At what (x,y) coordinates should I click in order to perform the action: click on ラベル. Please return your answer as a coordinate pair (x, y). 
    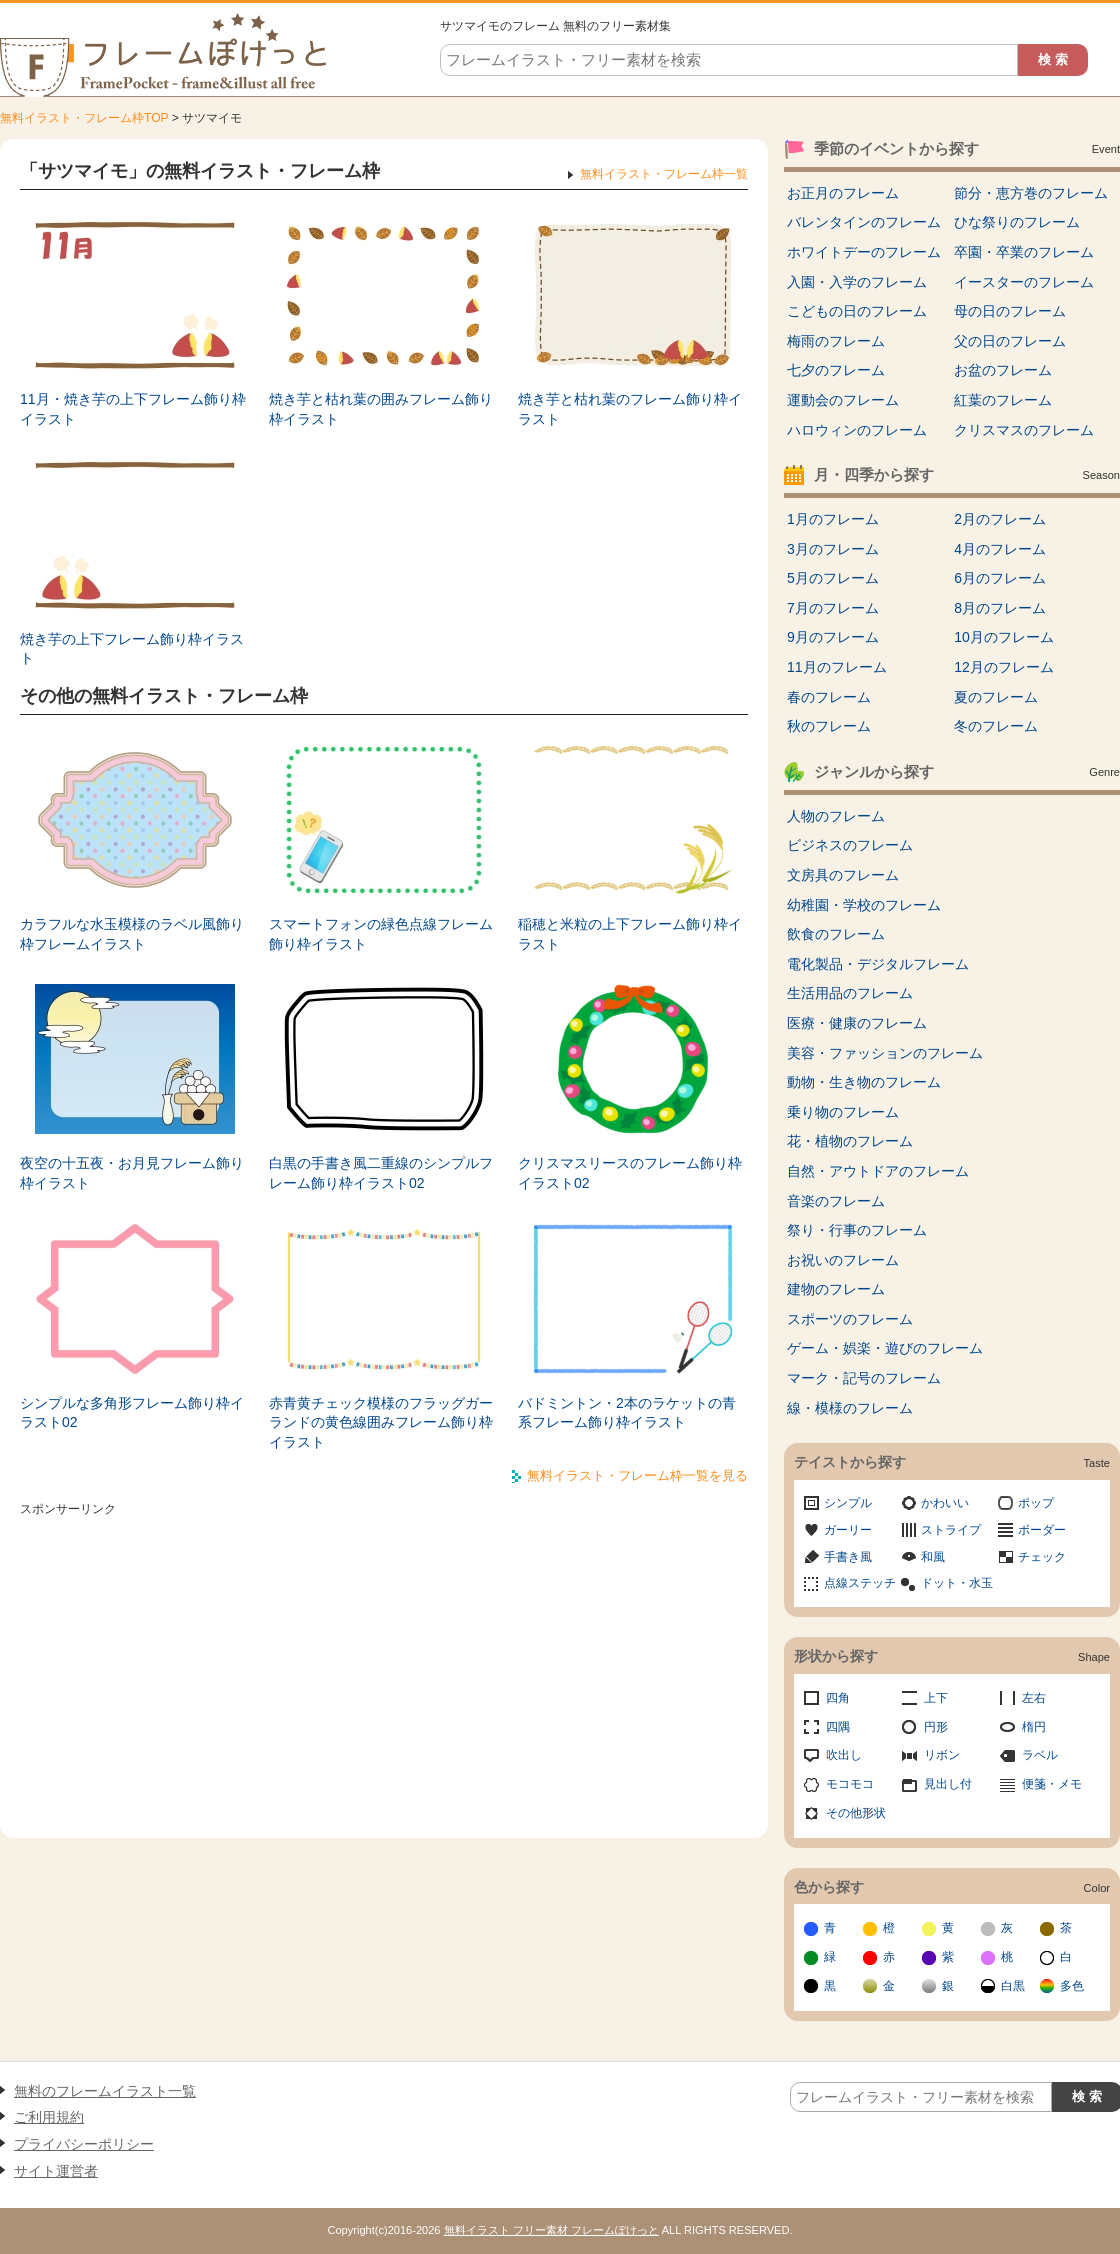
    Looking at the image, I should click on (1040, 1755).